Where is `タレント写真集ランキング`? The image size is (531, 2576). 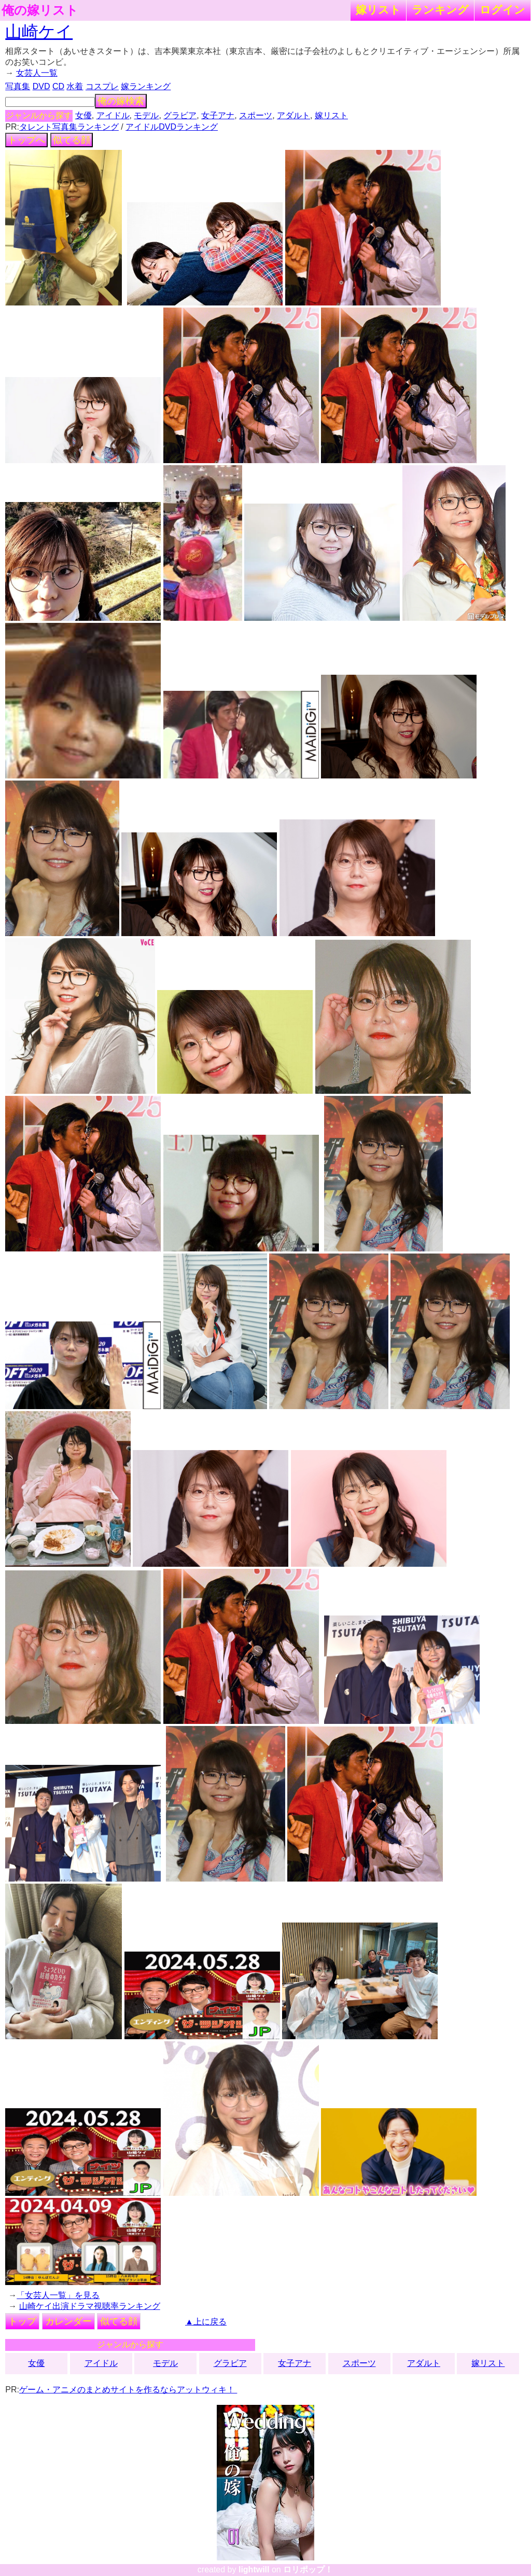
タレント写真集ランキング is located at coordinates (69, 126).